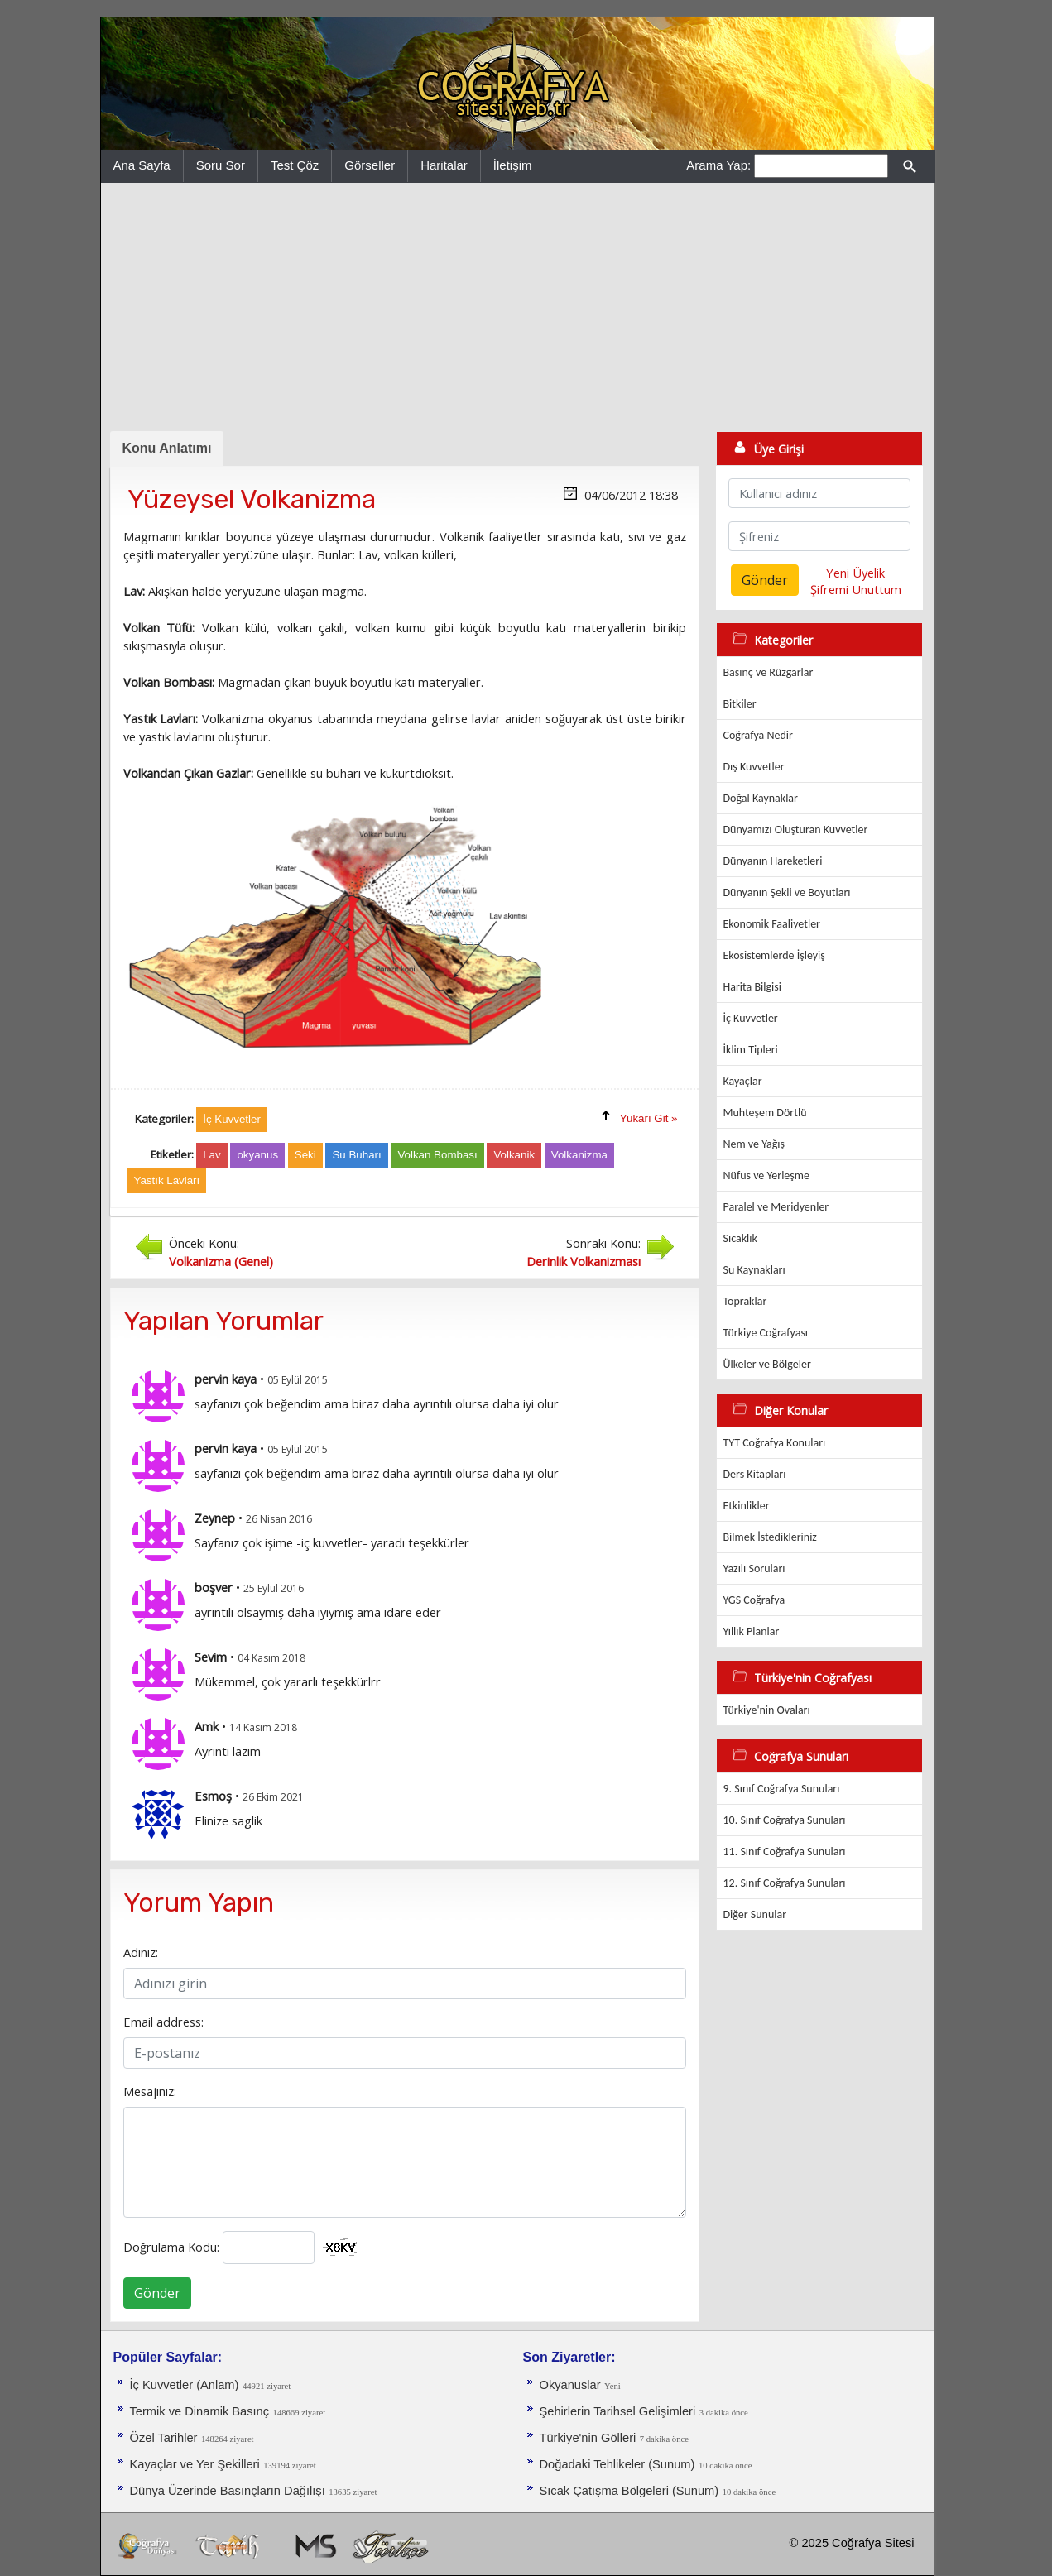 Image resolution: width=1052 pixels, height=2576 pixels. I want to click on İletişim, so click(512, 165).